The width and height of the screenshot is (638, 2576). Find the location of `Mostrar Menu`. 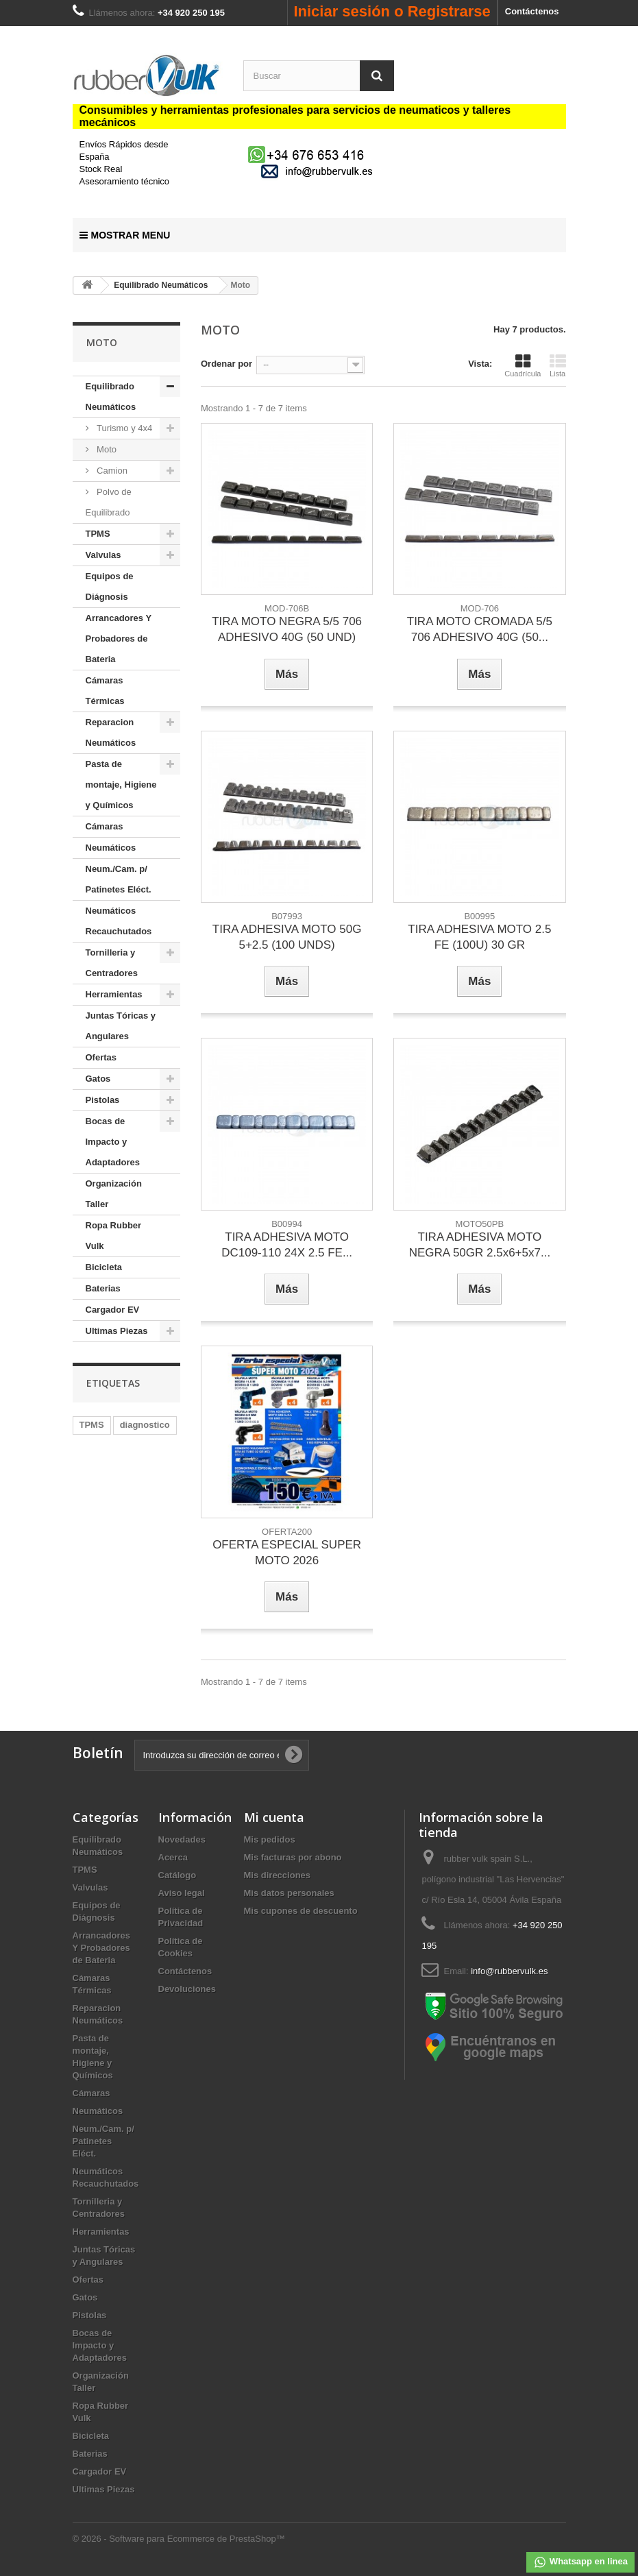

Mostrar Menu is located at coordinates (125, 235).